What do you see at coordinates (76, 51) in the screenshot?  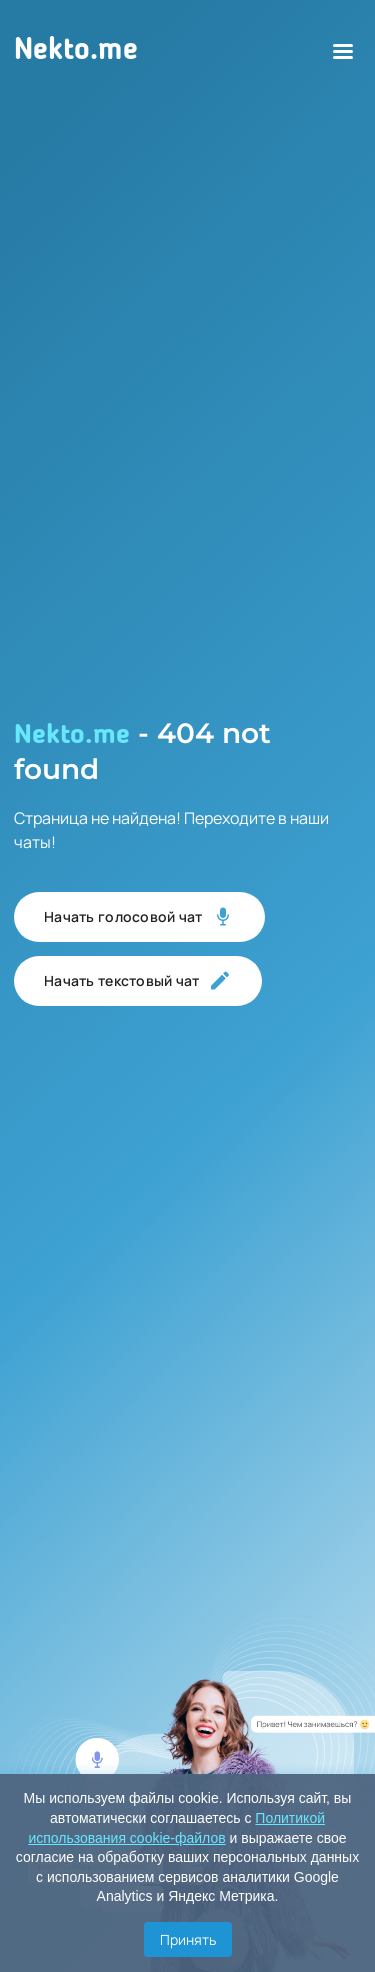 I see `Nekto.me` at bounding box center [76, 51].